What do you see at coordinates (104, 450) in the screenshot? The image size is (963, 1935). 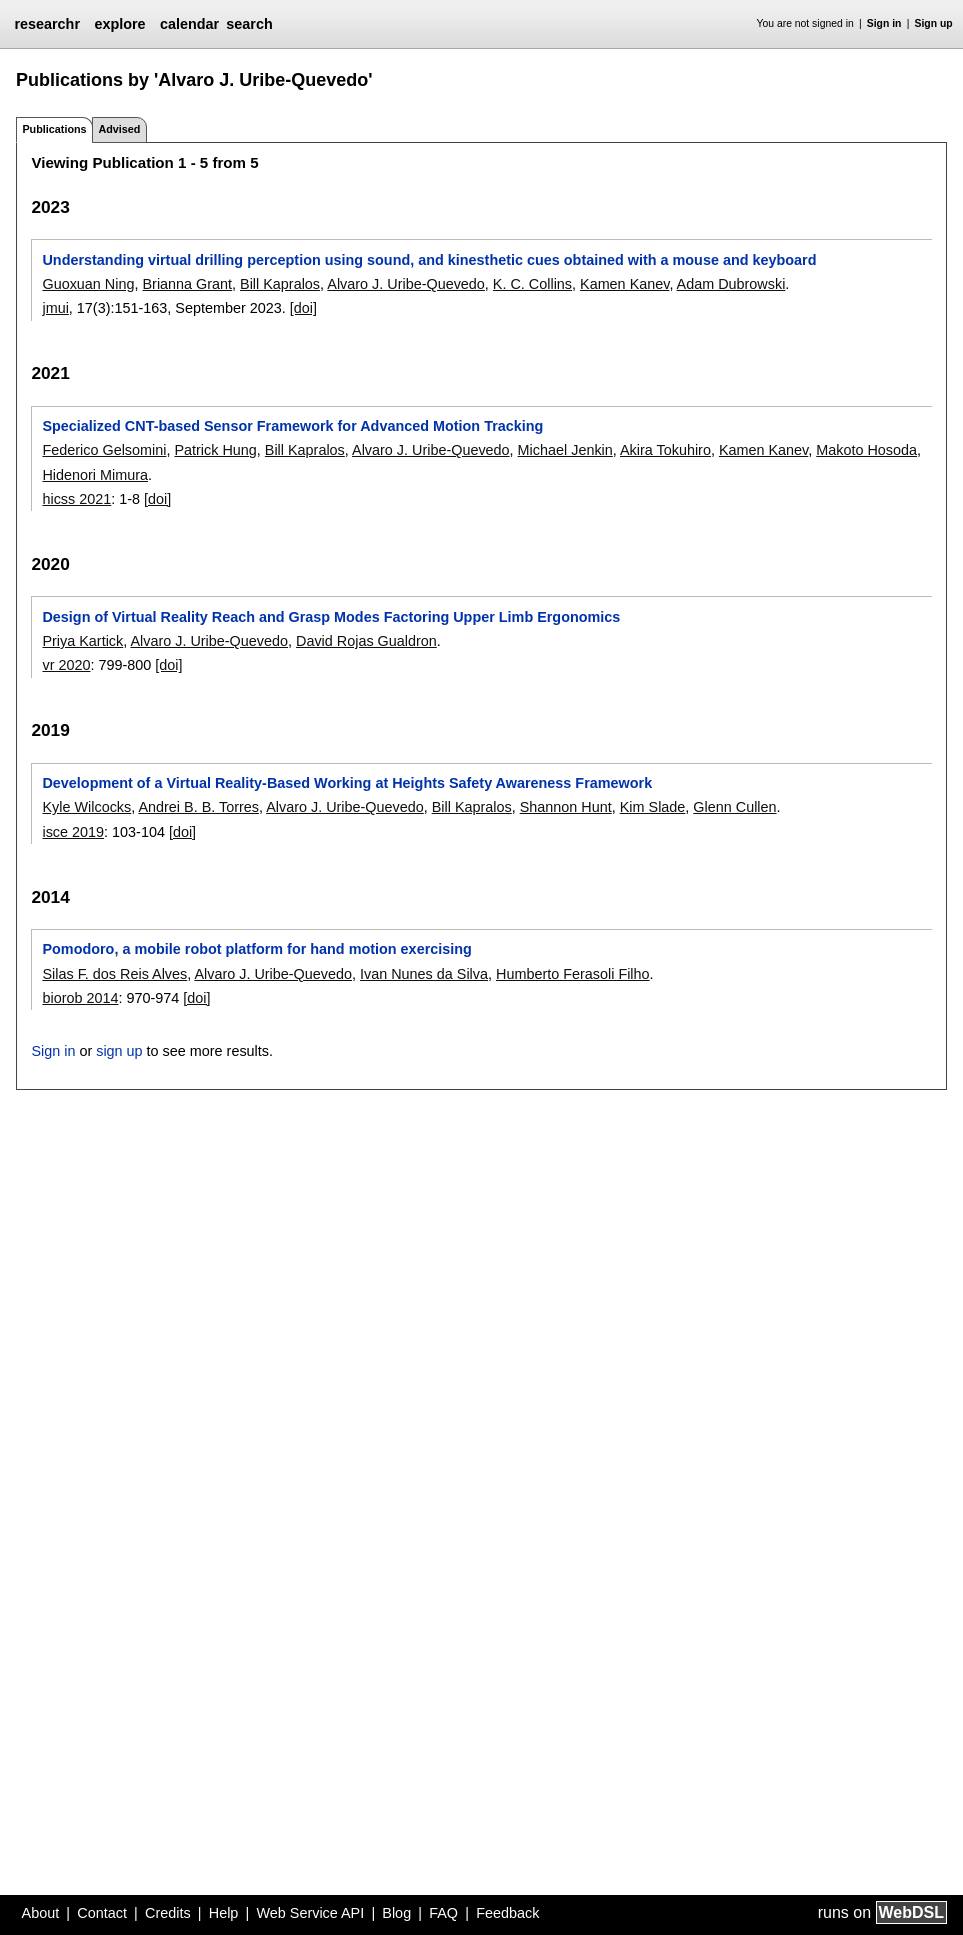 I see `Federico Gelsomini` at bounding box center [104, 450].